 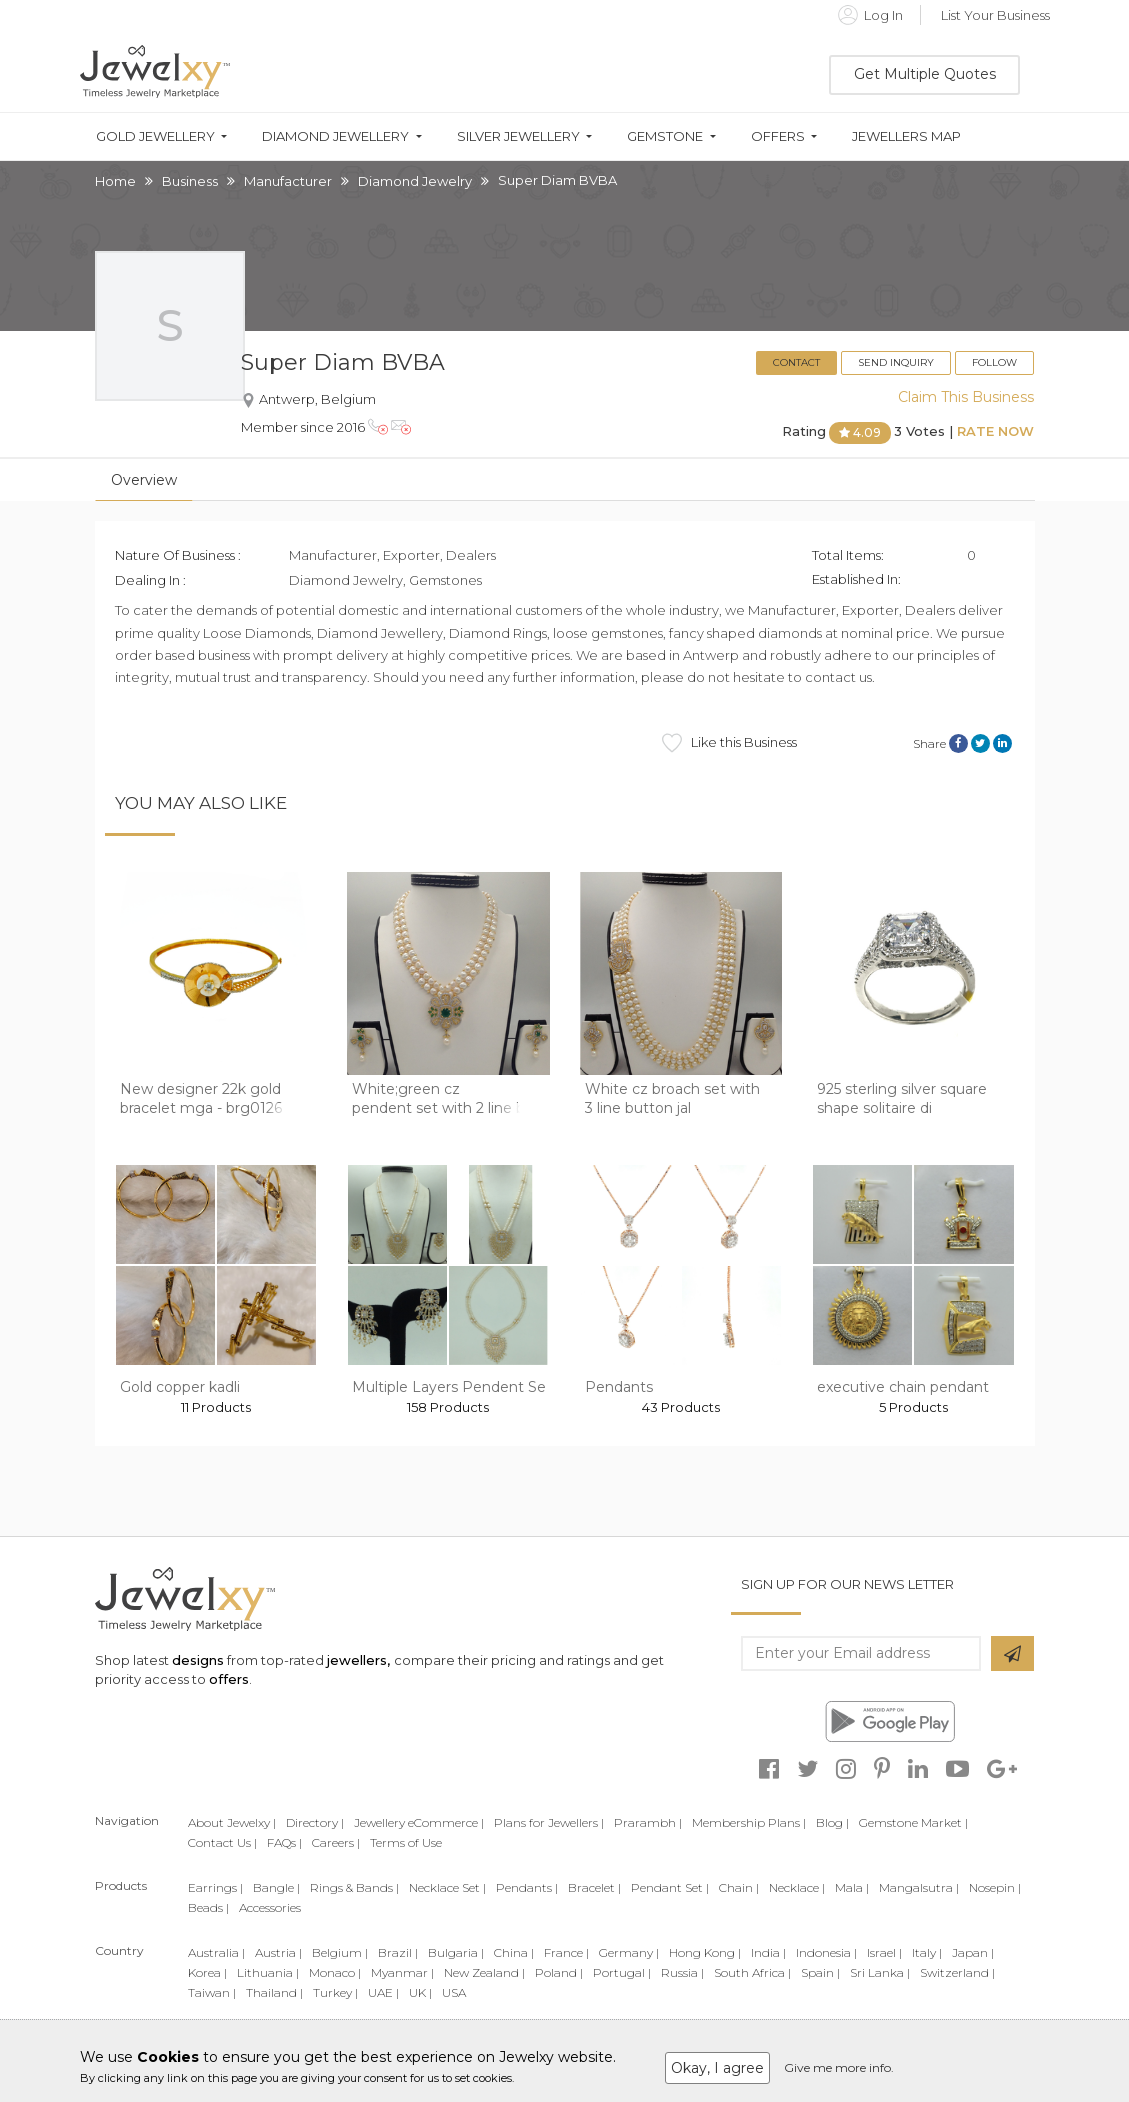 I want to click on Prarambh |, so click(x=648, y=1822).